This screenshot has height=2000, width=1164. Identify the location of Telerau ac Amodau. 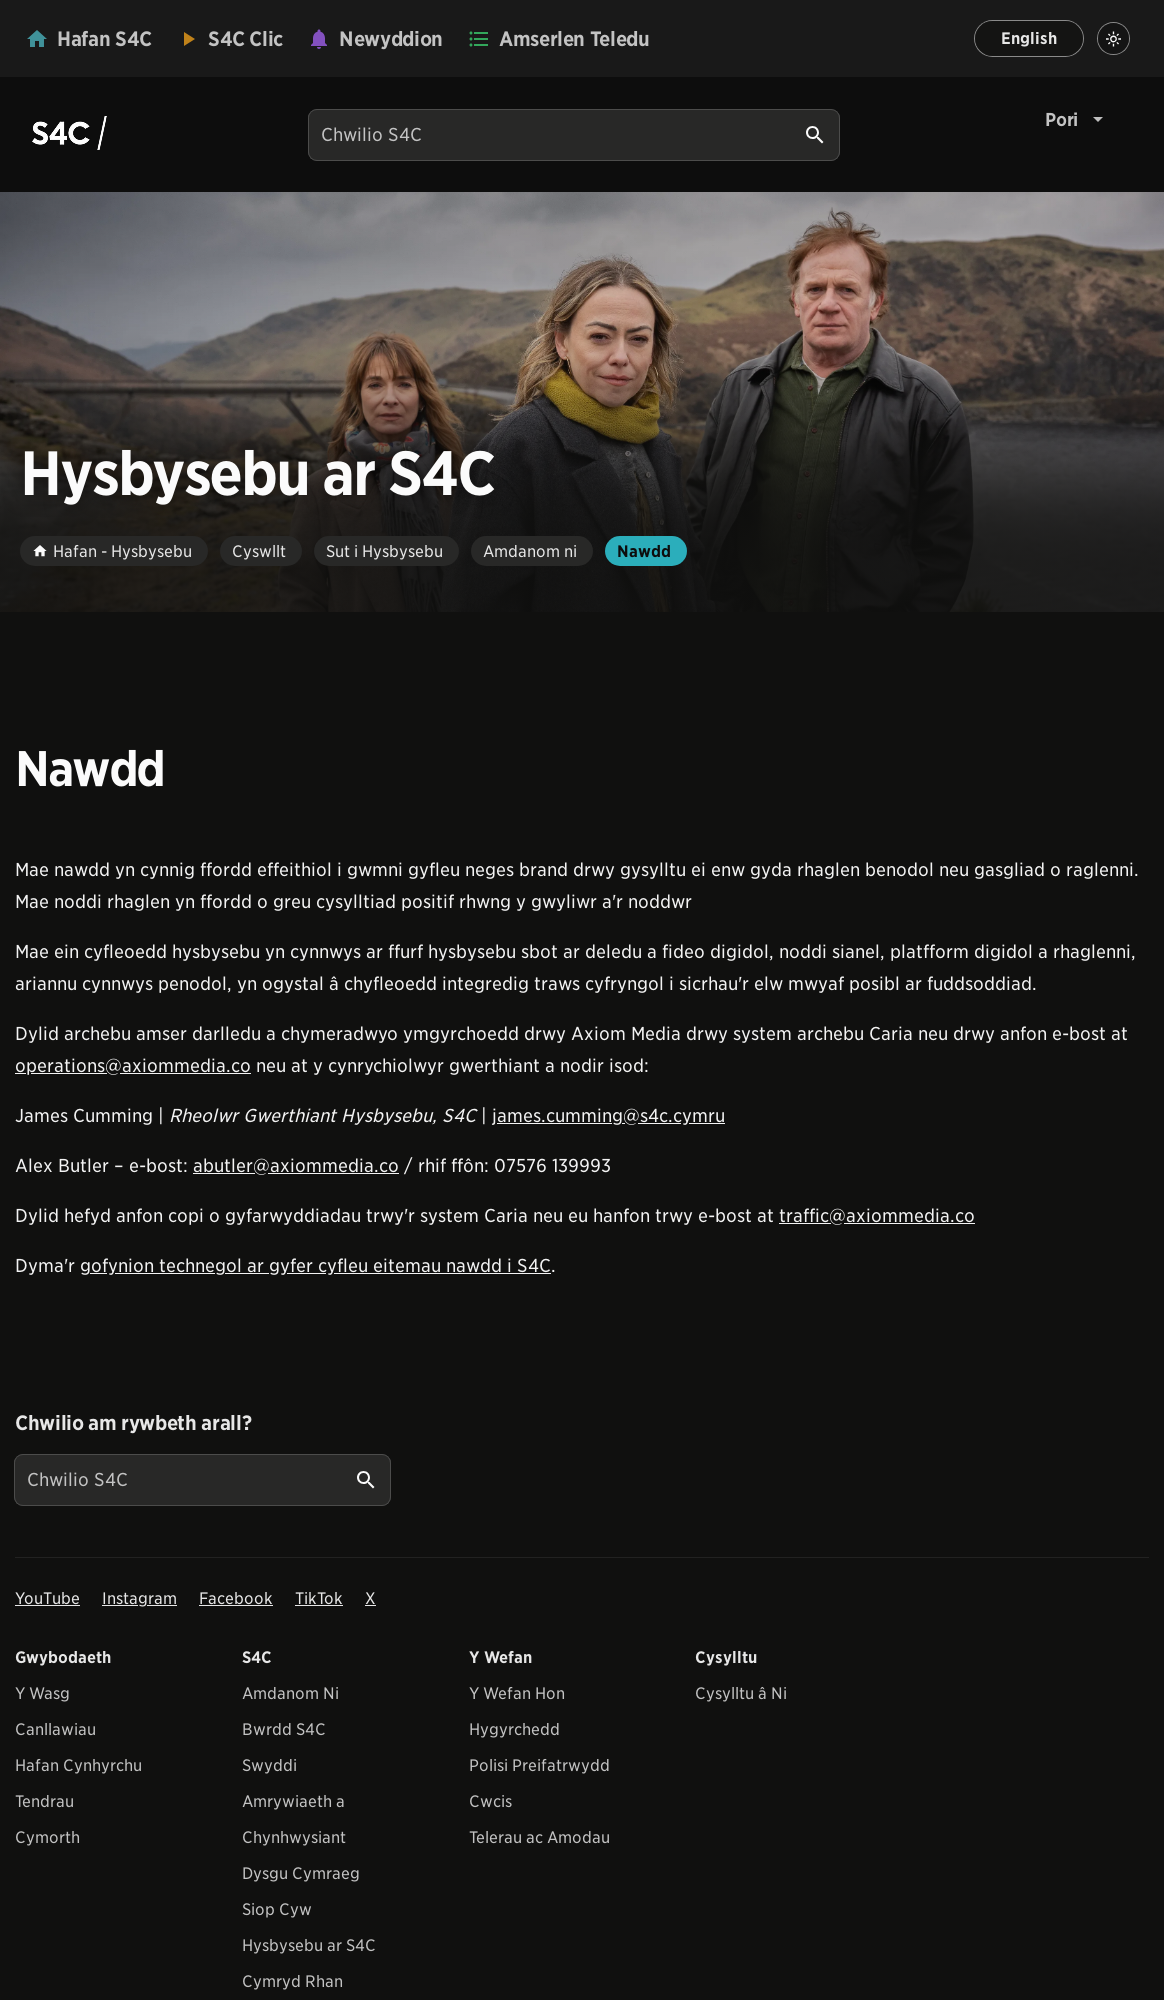
(539, 1837).